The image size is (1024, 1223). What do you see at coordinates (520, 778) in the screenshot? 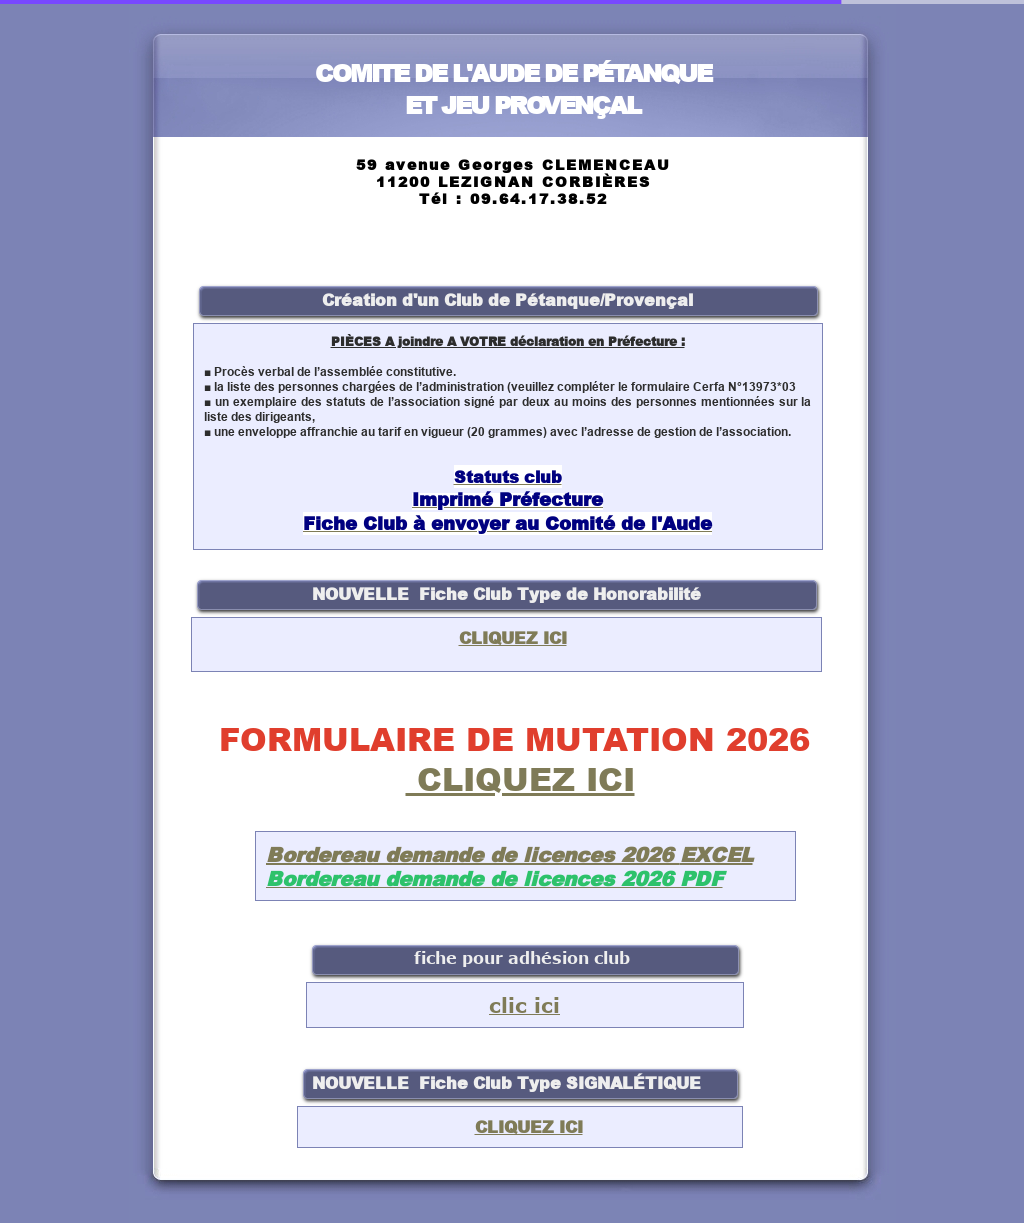
I see `CLIQUEZ ICI` at bounding box center [520, 778].